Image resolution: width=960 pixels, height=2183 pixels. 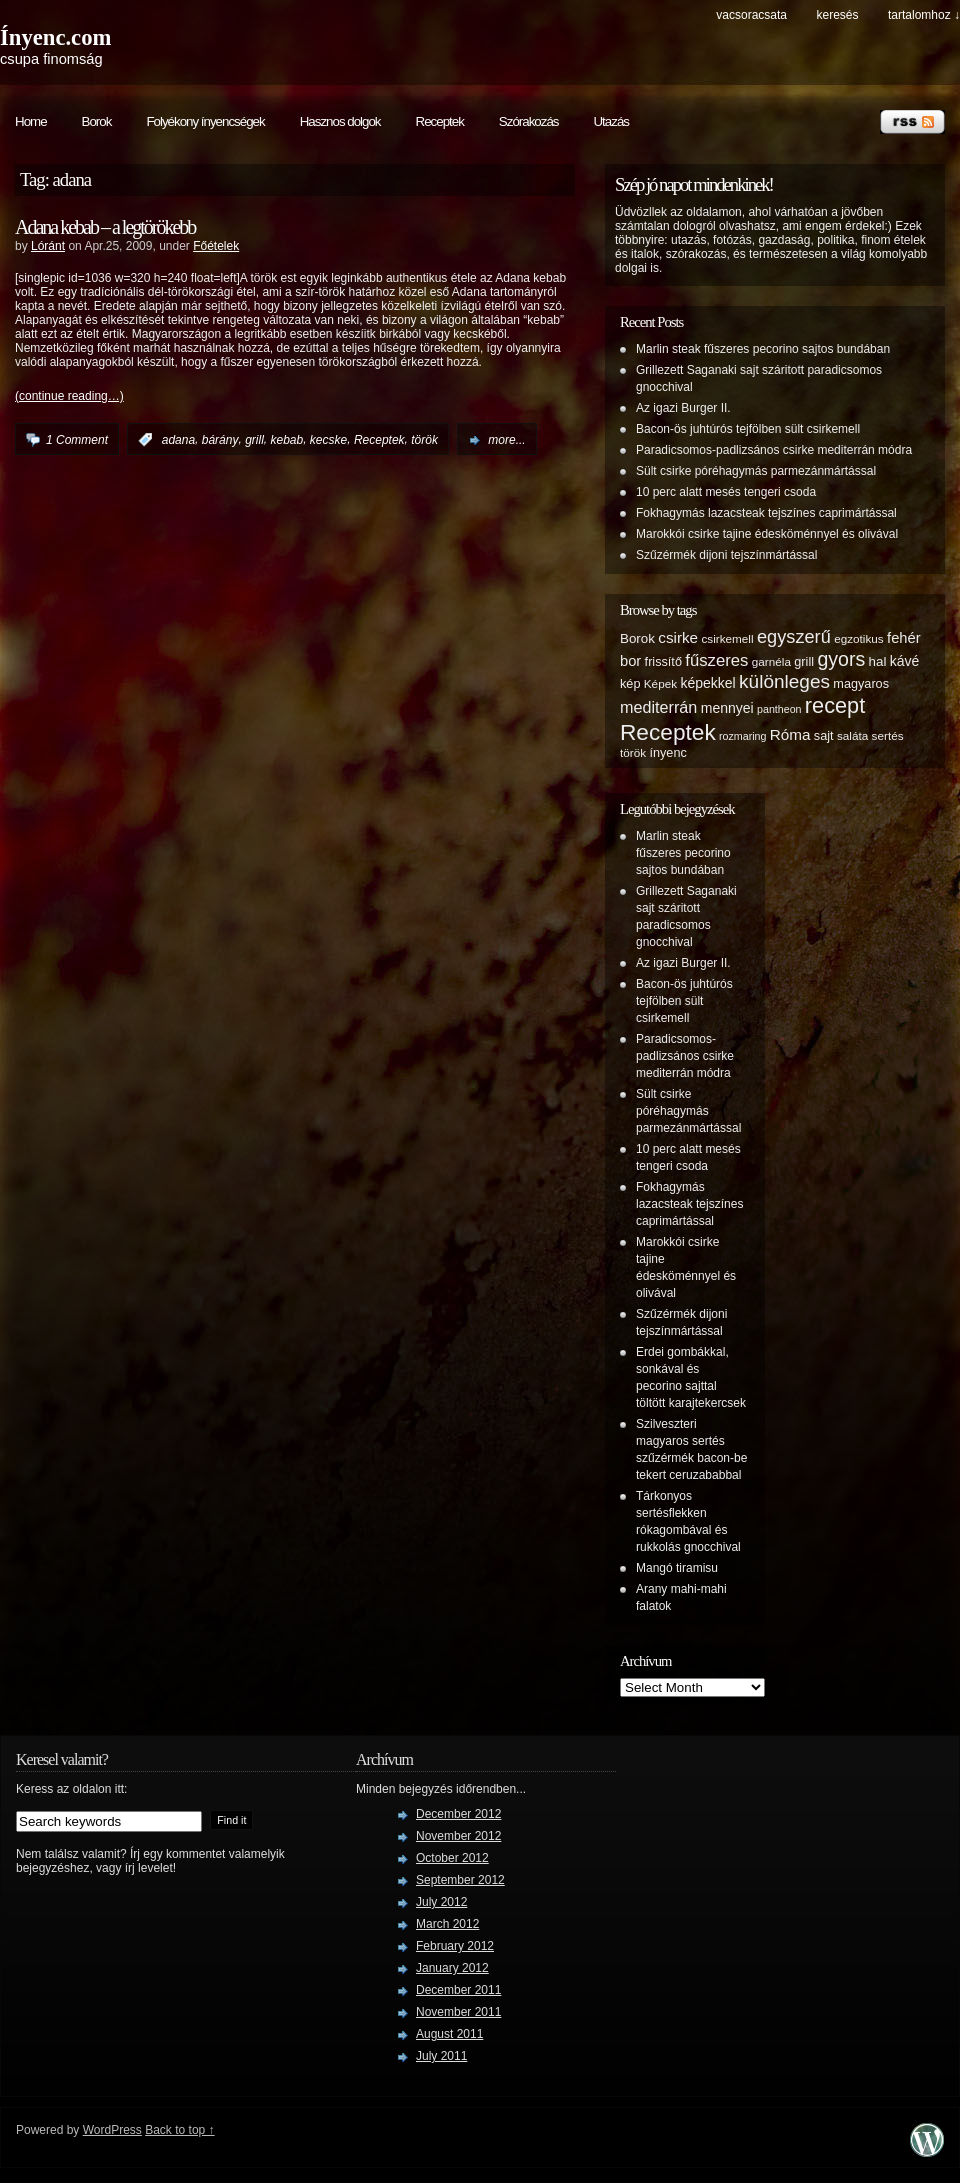 I want to click on WordPress, so click(x=112, y=2130).